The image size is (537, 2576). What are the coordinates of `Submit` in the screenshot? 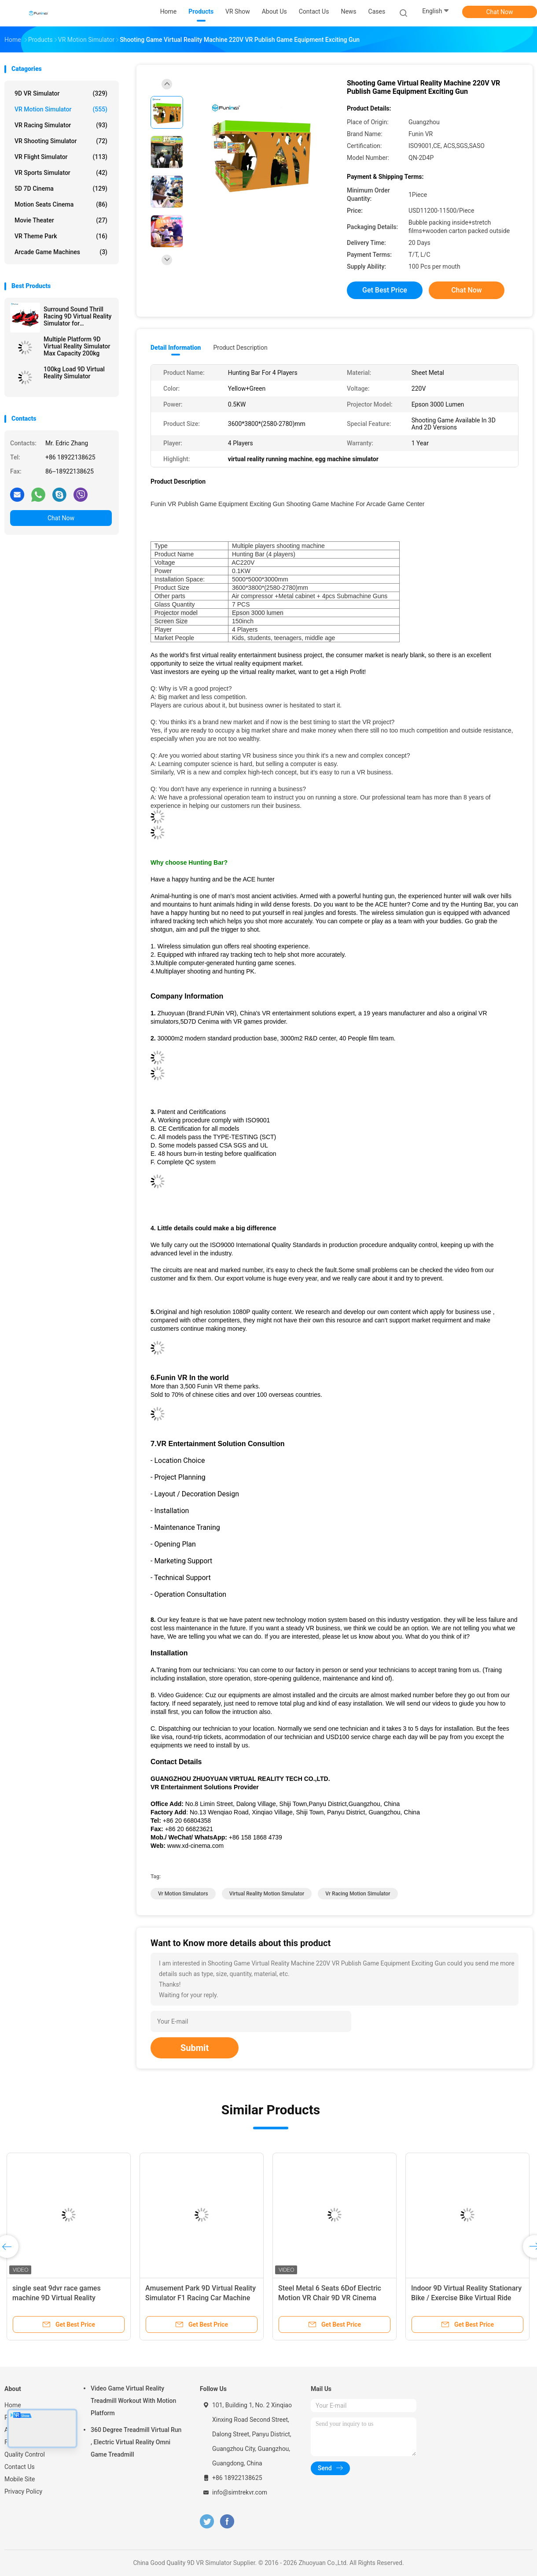 It's located at (194, 2048).